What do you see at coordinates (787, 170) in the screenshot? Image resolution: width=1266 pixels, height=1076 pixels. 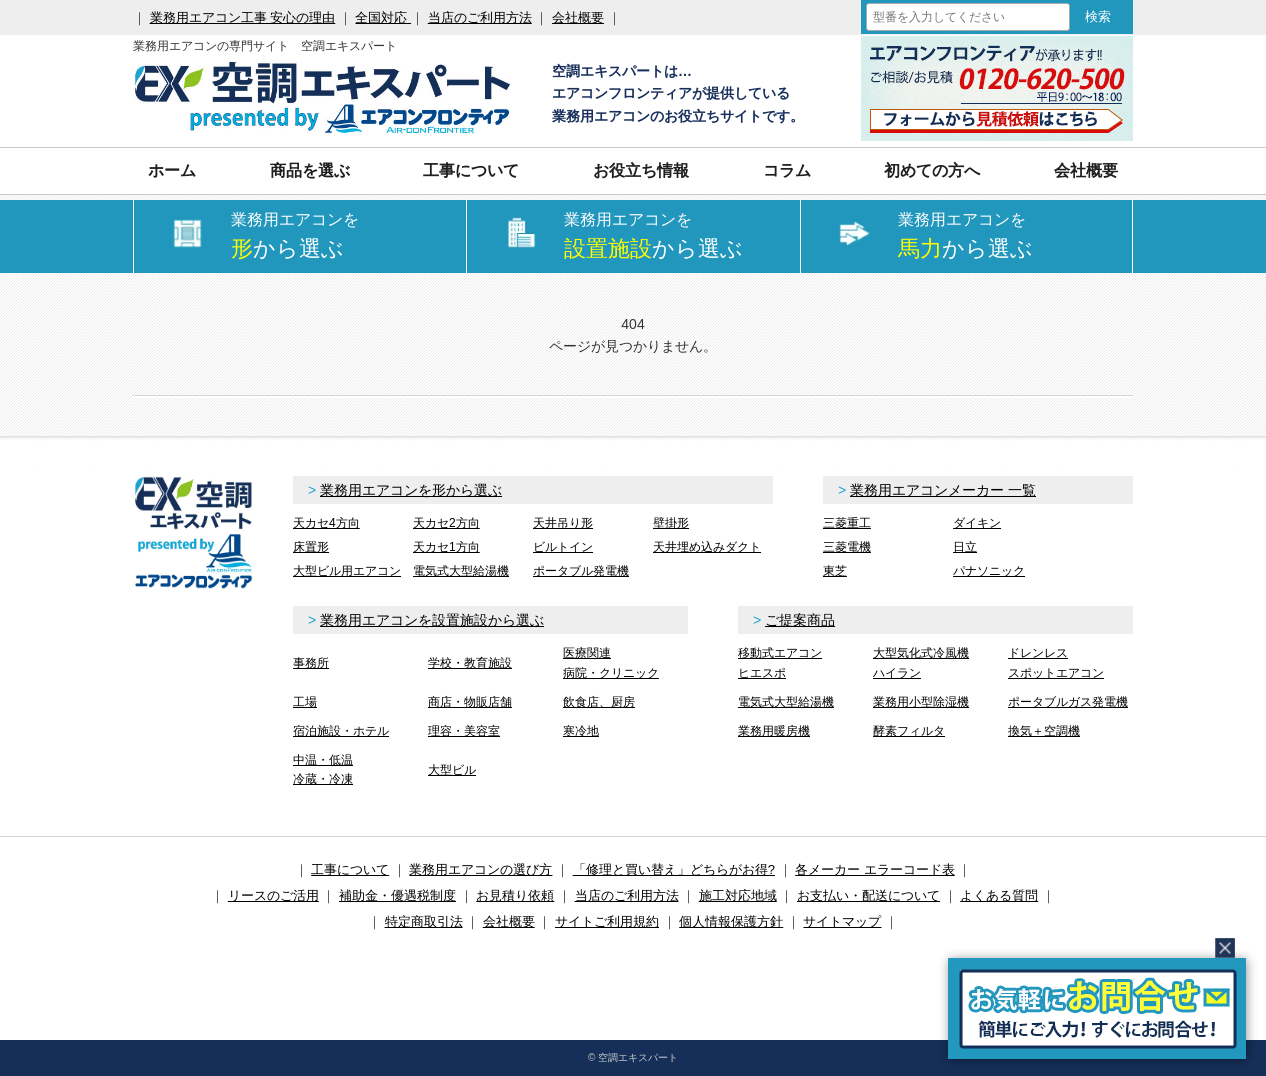 I see `コラム` at bounding box center [787, 170].